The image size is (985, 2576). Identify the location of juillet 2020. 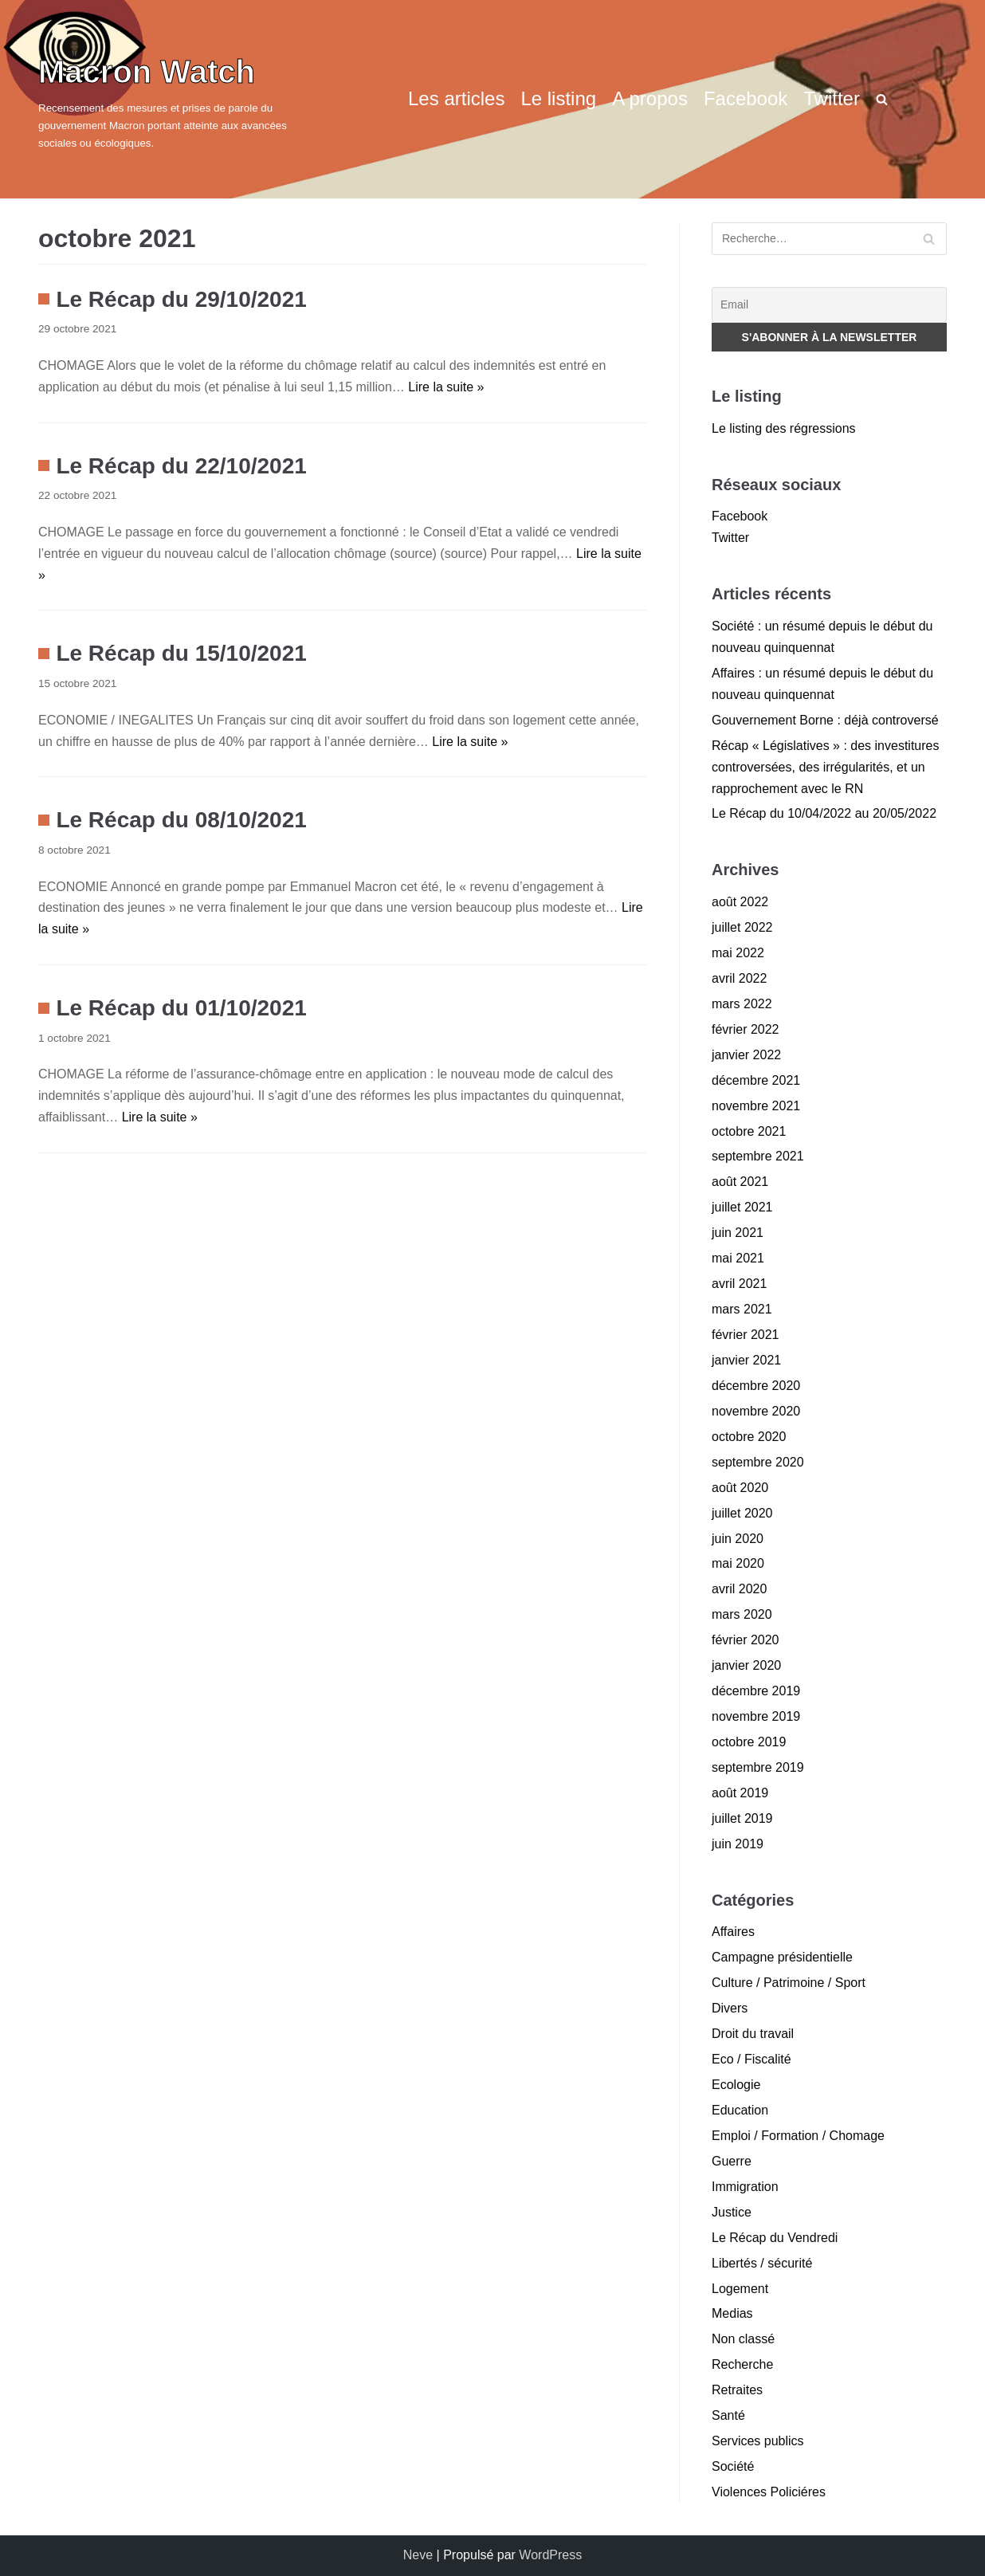
(742, 1513).